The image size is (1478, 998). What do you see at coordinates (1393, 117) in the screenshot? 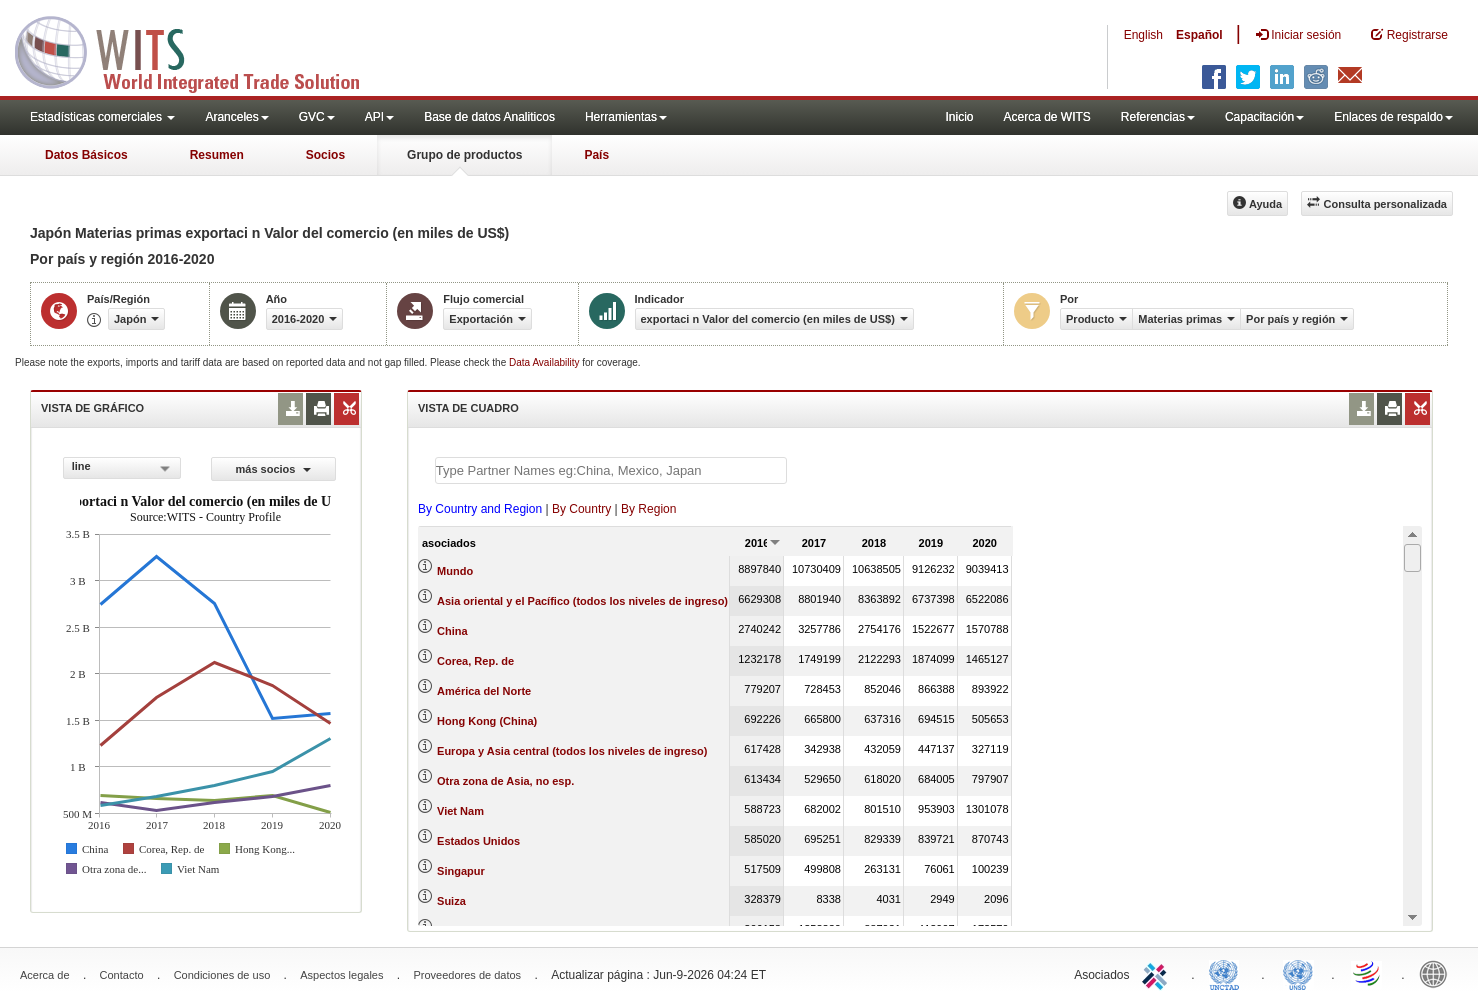
I see `Enlaces de respaldo` at bounding box center [1393, 117].